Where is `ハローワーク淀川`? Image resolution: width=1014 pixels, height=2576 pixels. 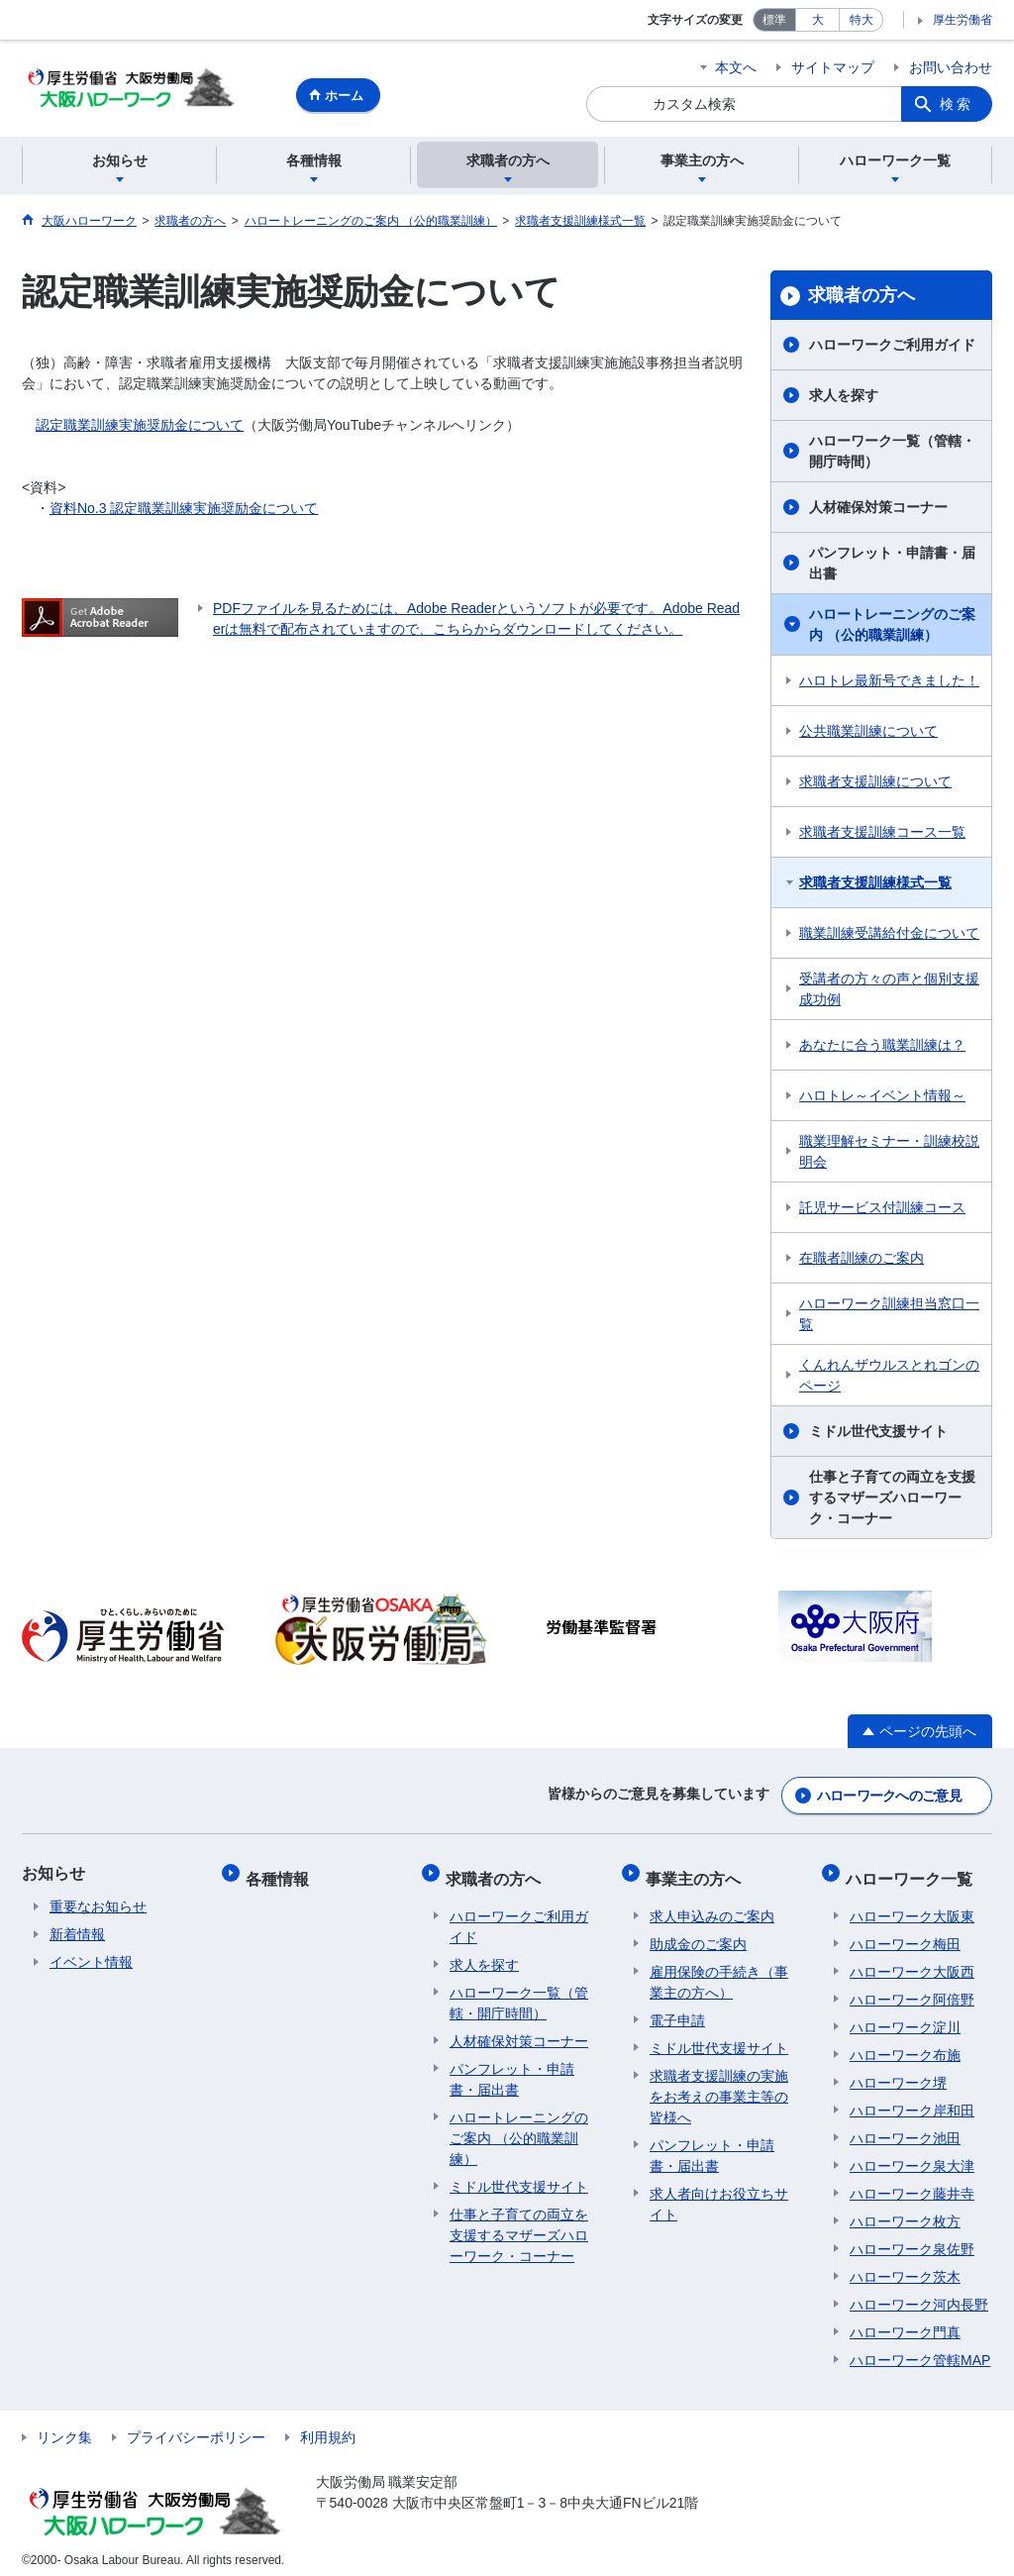 ハローワーク淀川 is located at coordinates (905, 2017).